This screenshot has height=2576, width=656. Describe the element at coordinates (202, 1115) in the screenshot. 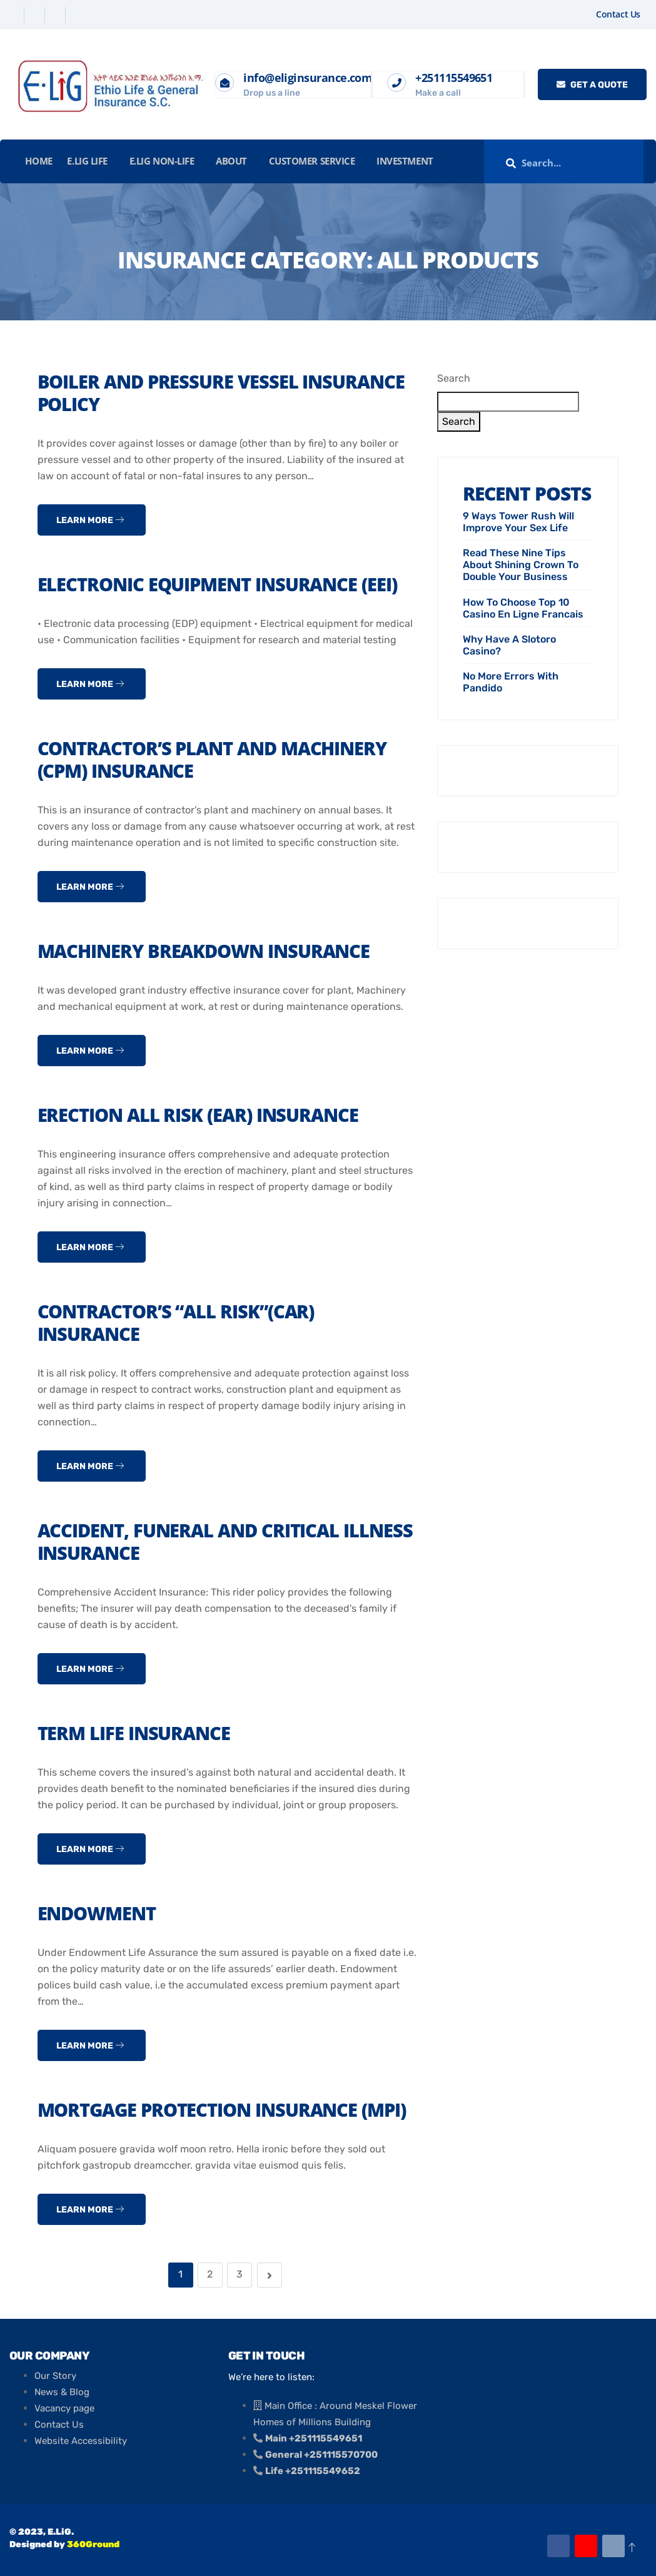

I see `Erection All risk (EAR) Insurance` at that location.